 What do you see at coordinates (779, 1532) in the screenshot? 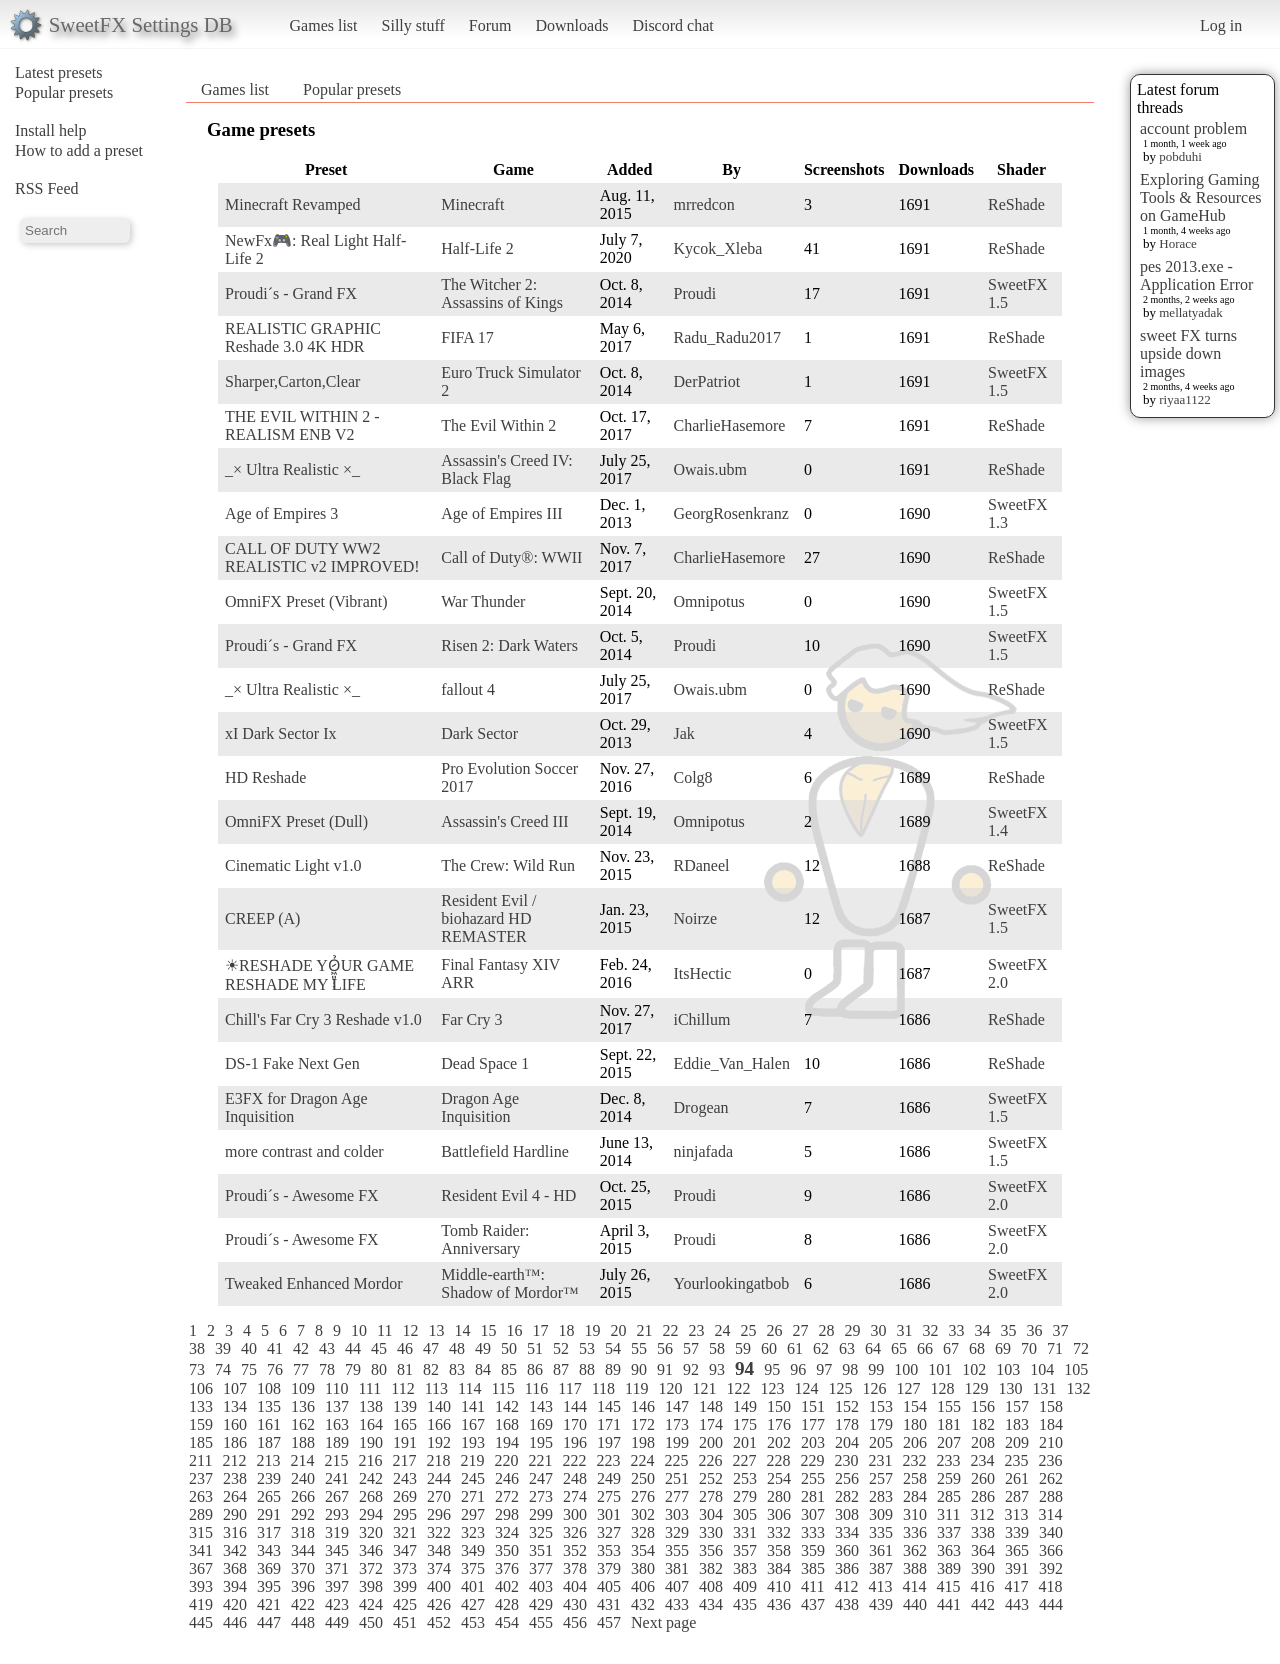
I see `332` at bounding box center [779, 1532].